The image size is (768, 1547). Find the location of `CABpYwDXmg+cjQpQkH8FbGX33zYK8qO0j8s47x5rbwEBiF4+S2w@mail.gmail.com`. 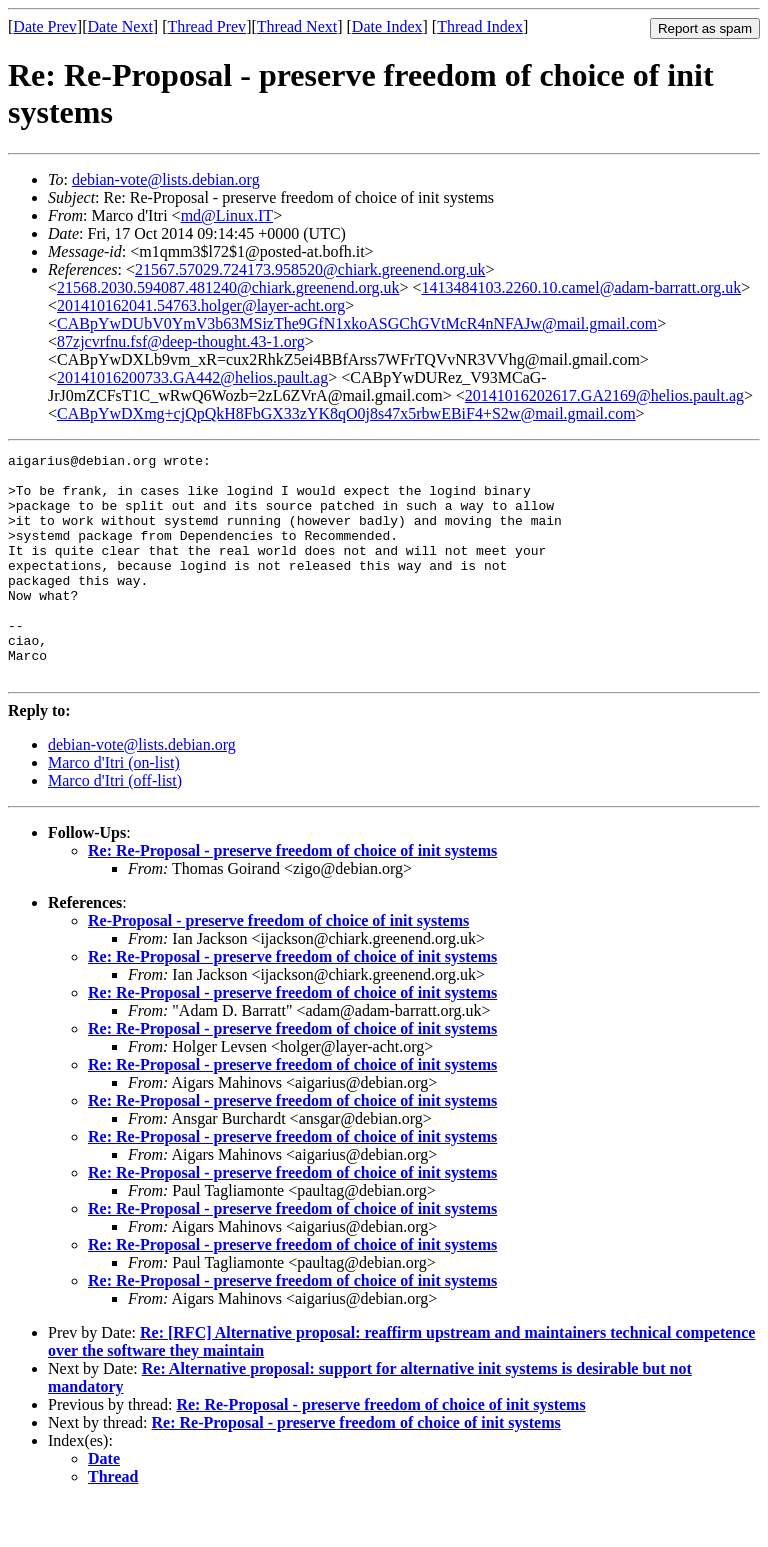

CABpYwDXmg+cjQpQkH8FbGX33zYK8qO0j8s47x5rbwEBiF4+S2w@mail.gmail.com is located at coordinates (346, 413).